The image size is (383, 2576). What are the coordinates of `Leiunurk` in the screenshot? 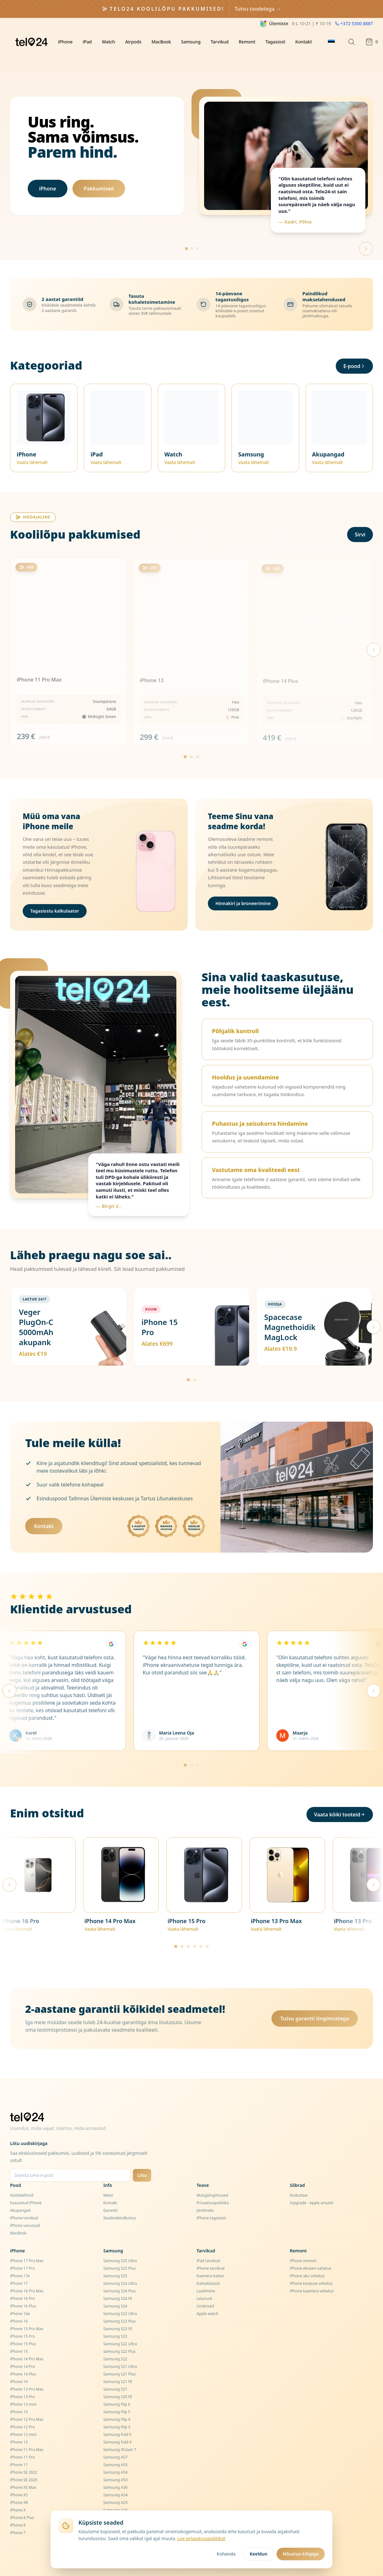 It's located at (204, 2281).